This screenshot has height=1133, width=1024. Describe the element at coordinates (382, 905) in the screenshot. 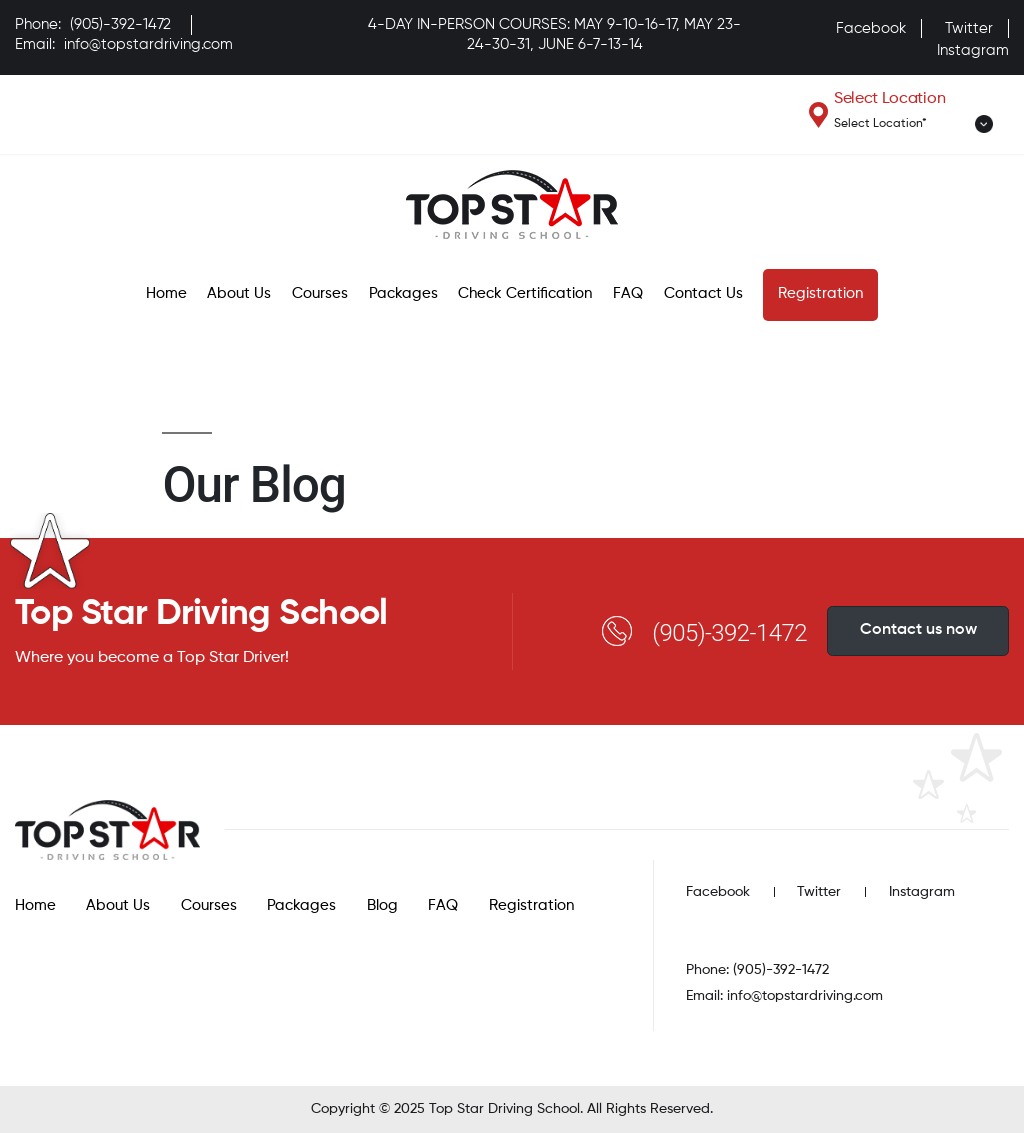

I see `Blog` at that location.